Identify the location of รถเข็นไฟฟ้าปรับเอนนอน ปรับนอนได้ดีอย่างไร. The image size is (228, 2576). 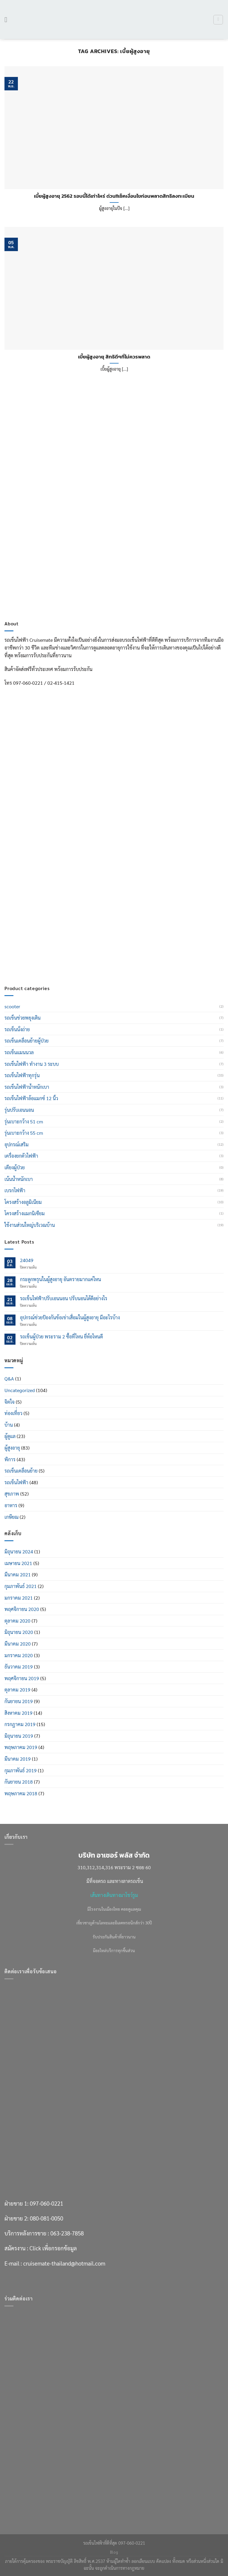
(63, 1298).